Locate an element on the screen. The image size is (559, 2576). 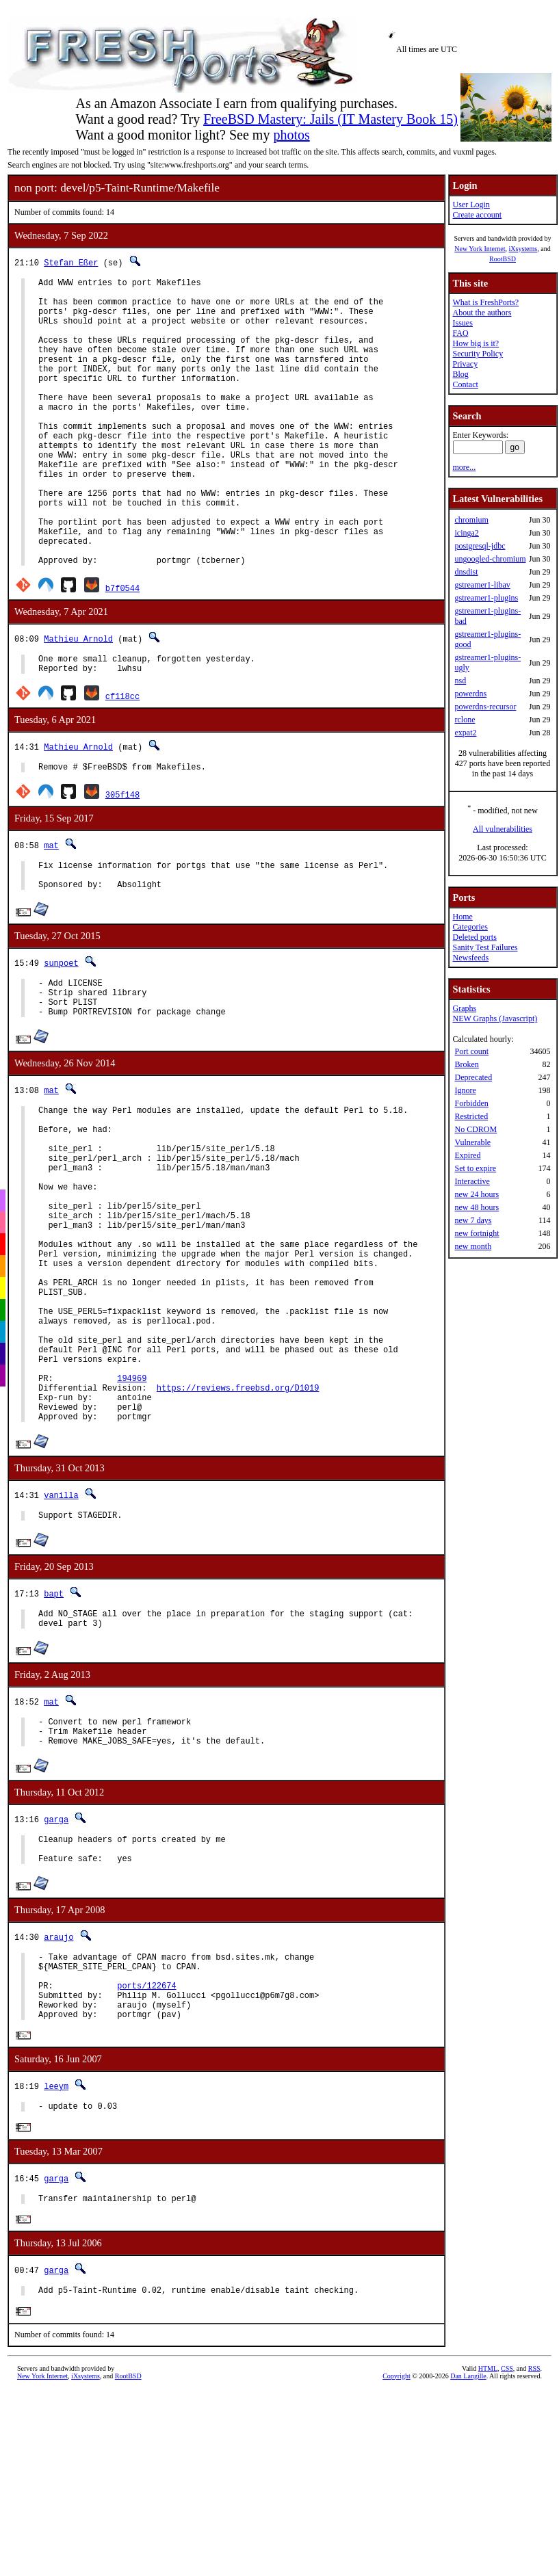
Security Policy is located at coordinates (477, 353).